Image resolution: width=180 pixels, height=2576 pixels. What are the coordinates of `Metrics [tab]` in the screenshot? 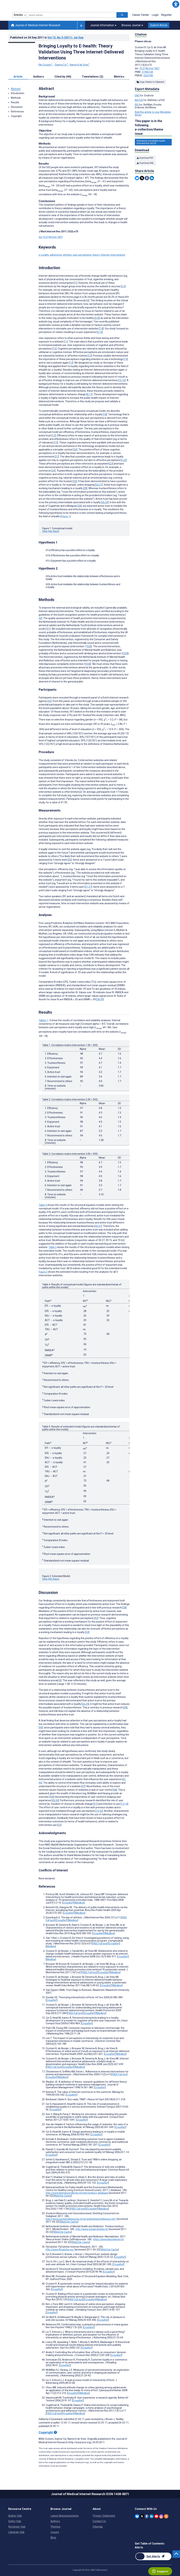 It's located at (119, 76).